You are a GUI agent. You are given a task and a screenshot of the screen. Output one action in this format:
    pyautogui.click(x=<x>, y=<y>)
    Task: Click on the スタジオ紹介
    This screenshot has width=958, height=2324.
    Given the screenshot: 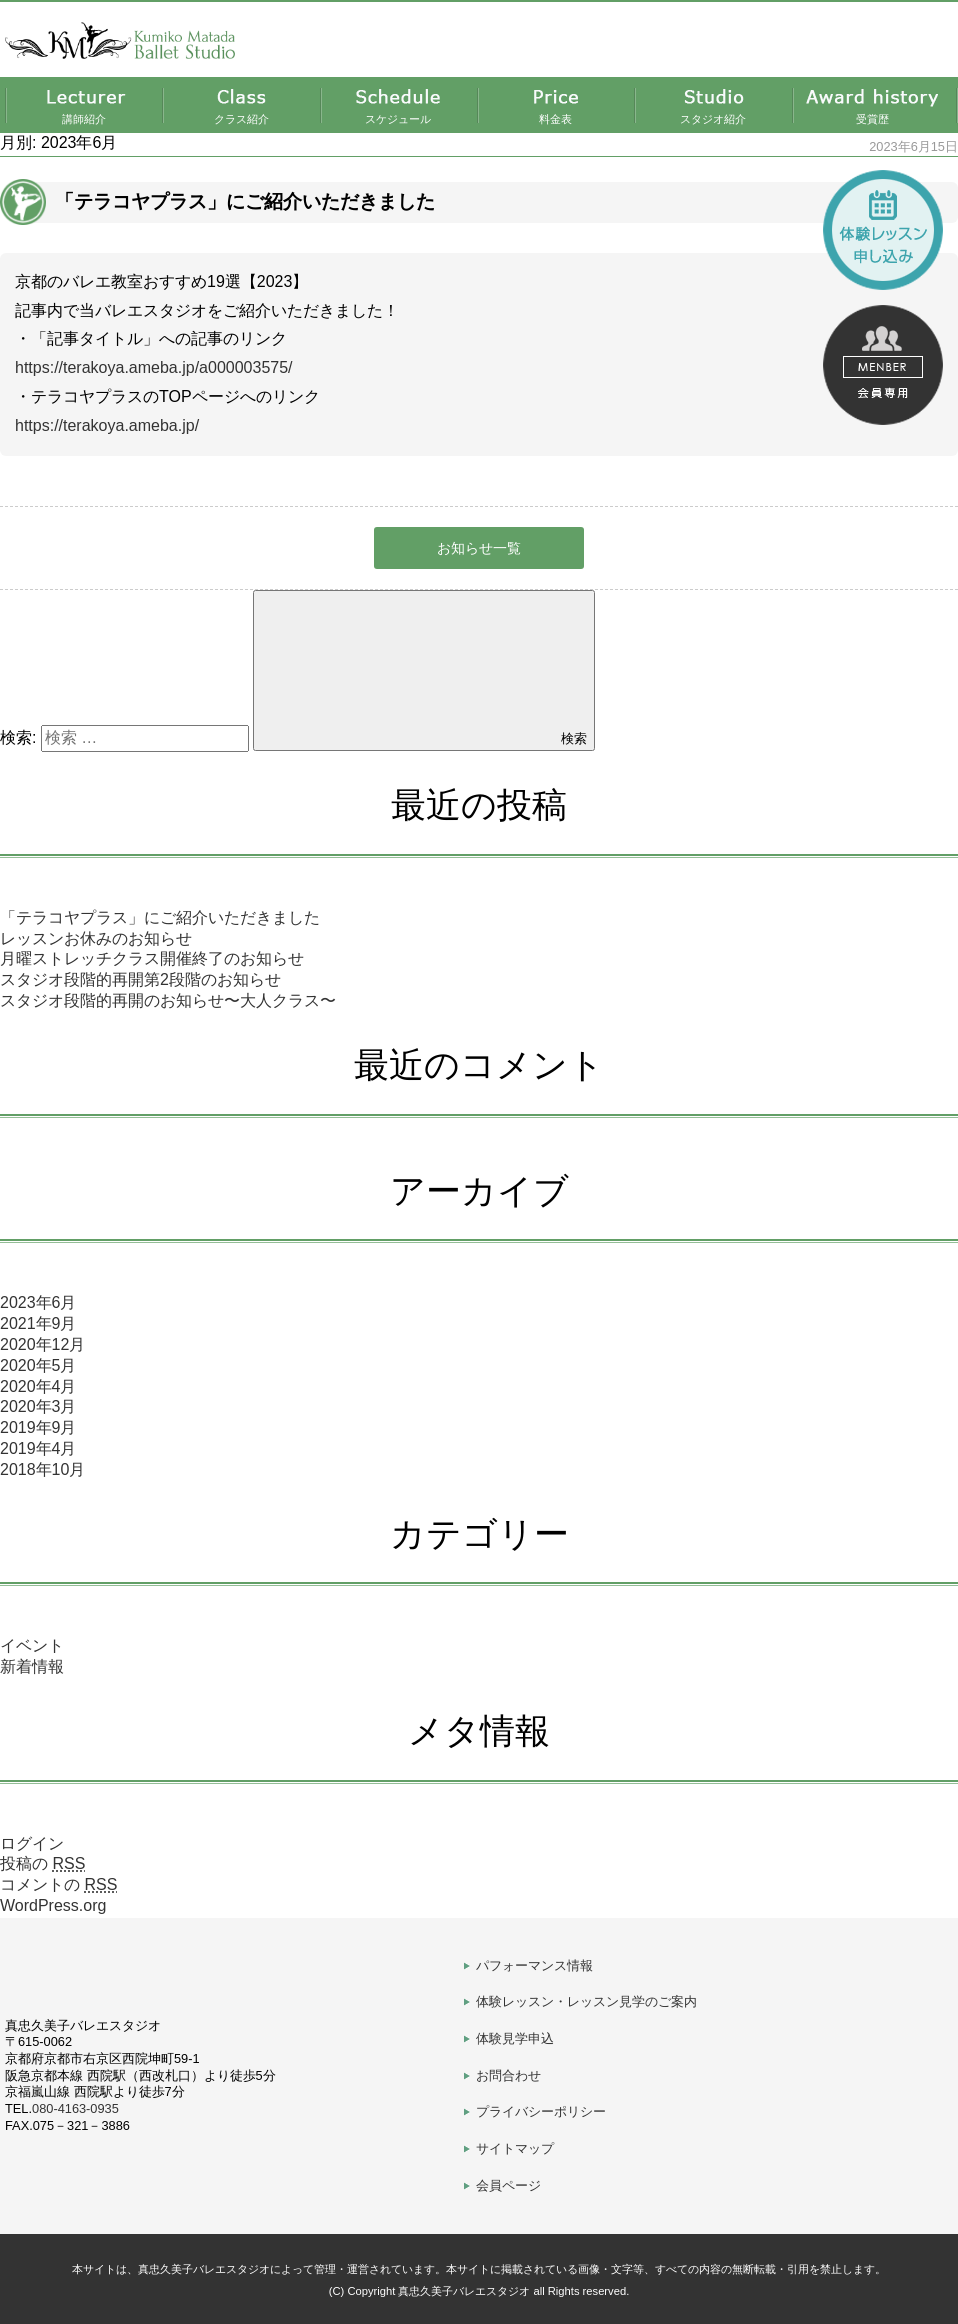 What is the action you would take?
    pyautogui.click(x=713, y=119)
    